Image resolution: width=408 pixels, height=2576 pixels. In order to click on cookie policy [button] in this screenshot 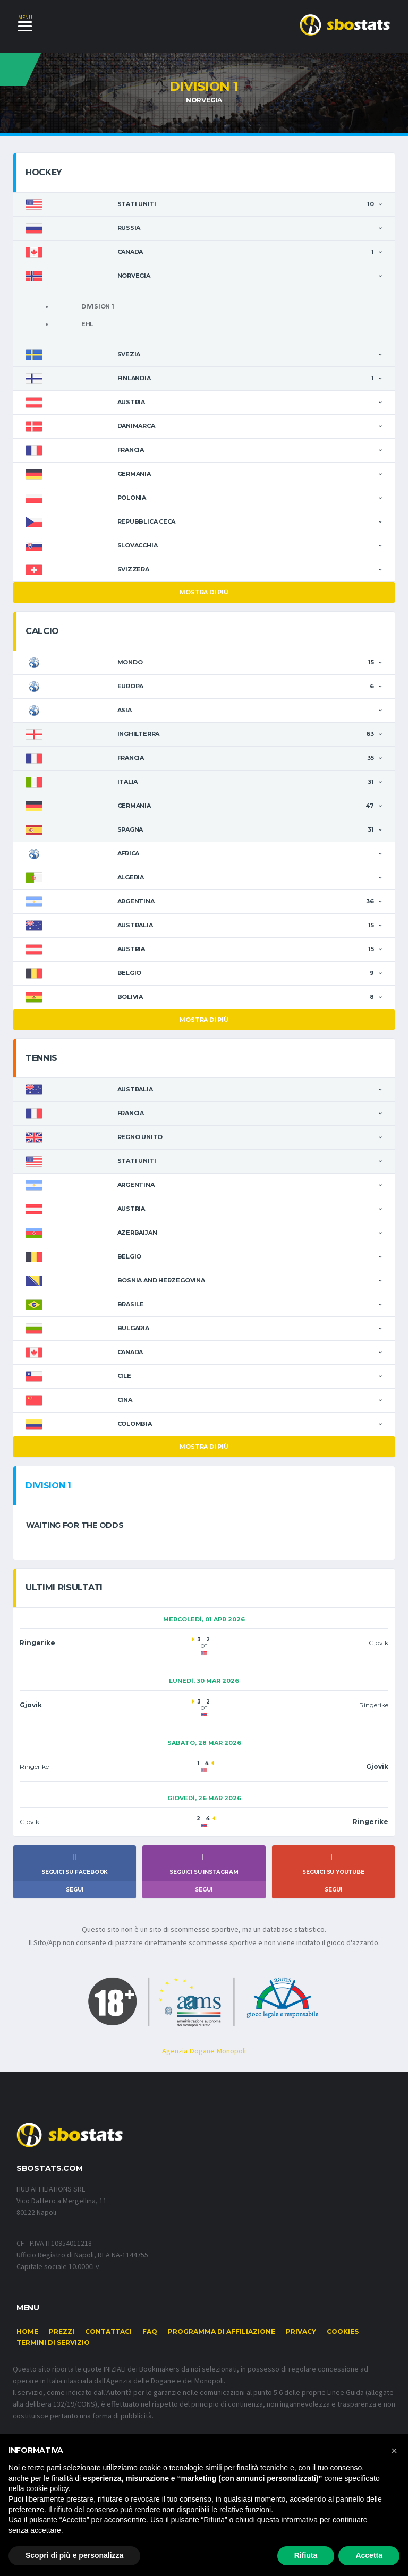, I will do `click(47, 2488)`.